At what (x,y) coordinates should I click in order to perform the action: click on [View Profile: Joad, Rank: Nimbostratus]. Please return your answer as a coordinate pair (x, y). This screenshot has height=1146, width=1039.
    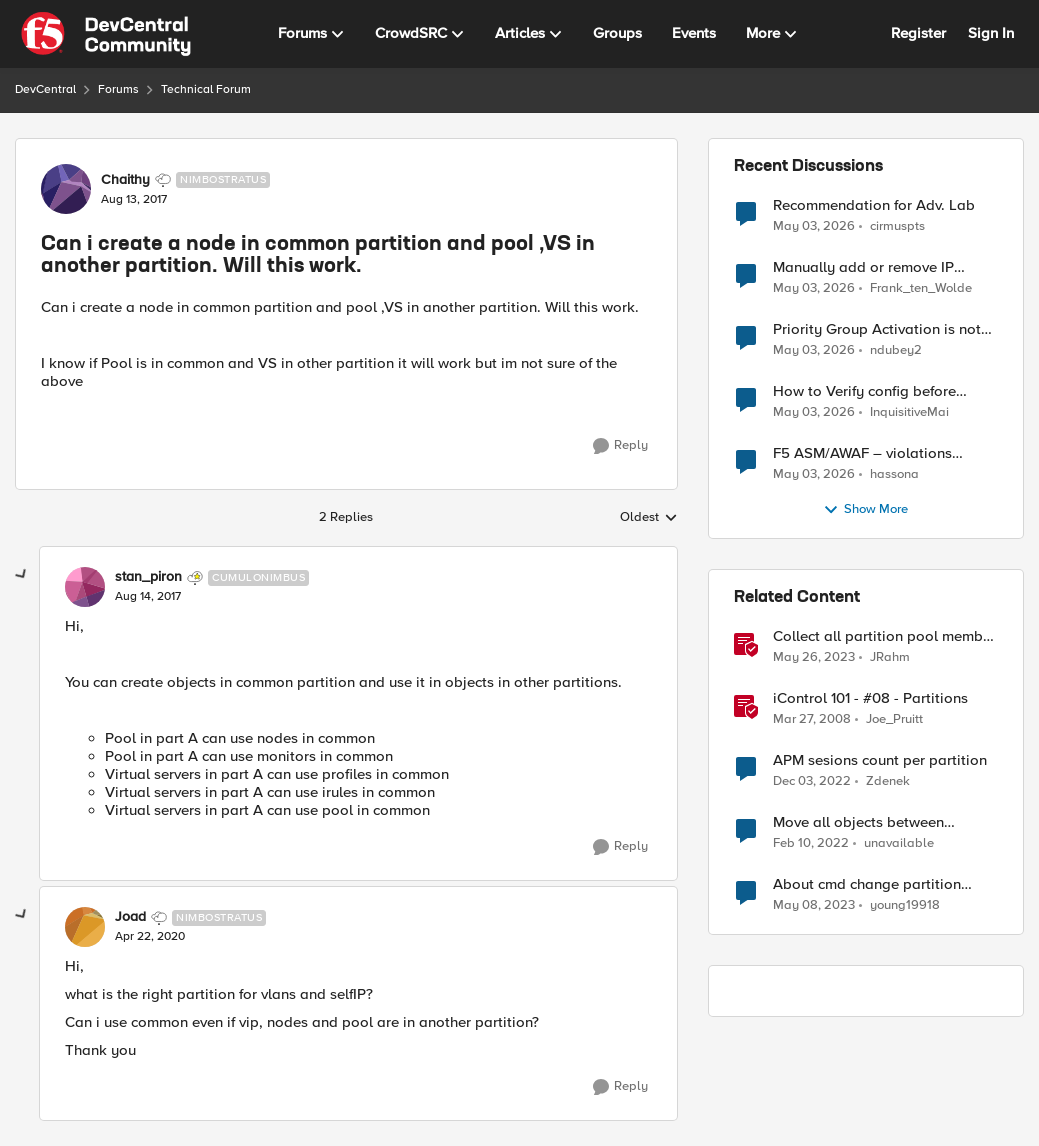
    Looking at the image, I should click on (85, 927).